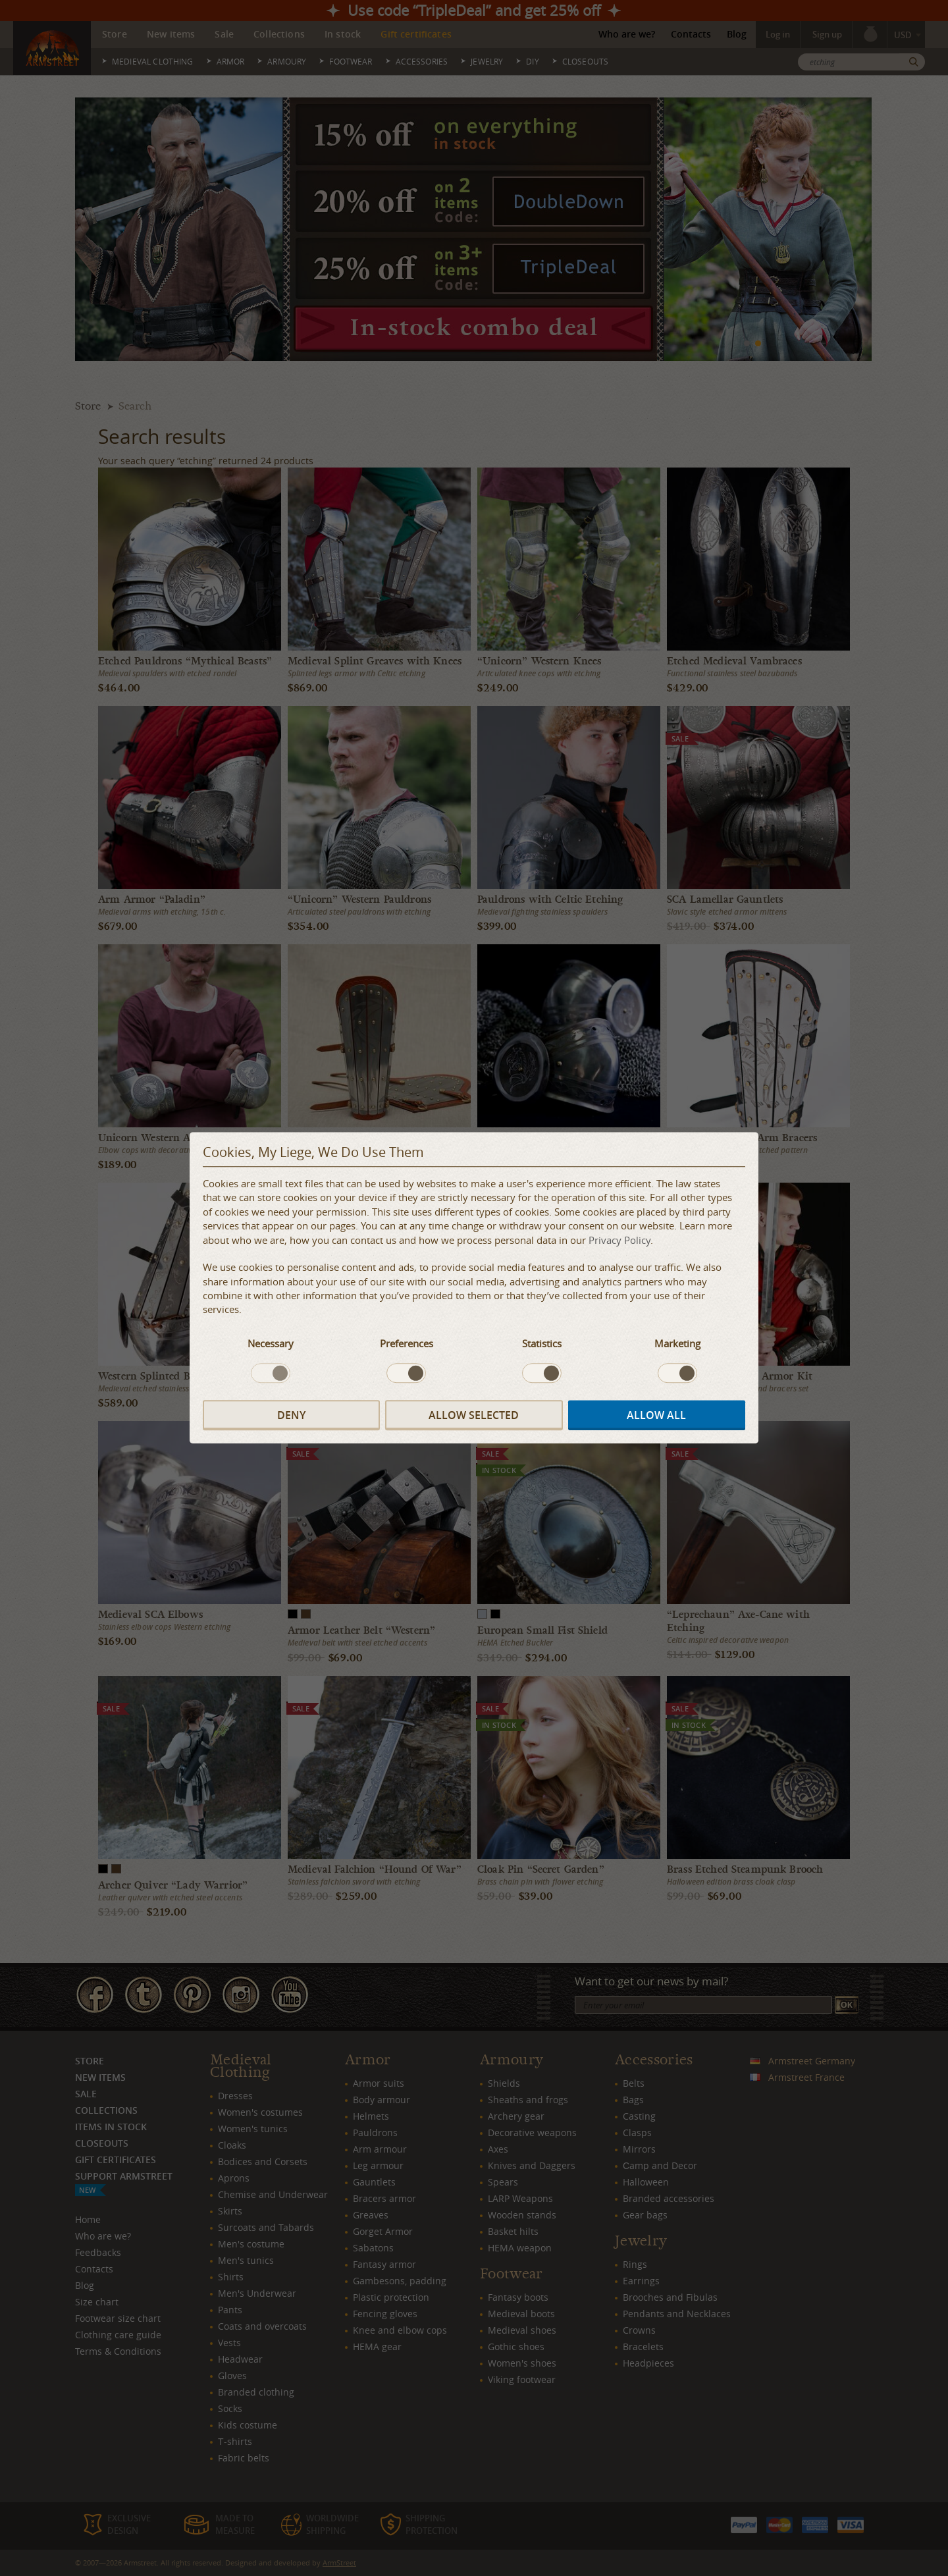  Describe the element at coordinates (677, 1343) in the screenshot. I see `Marketing` at that location.